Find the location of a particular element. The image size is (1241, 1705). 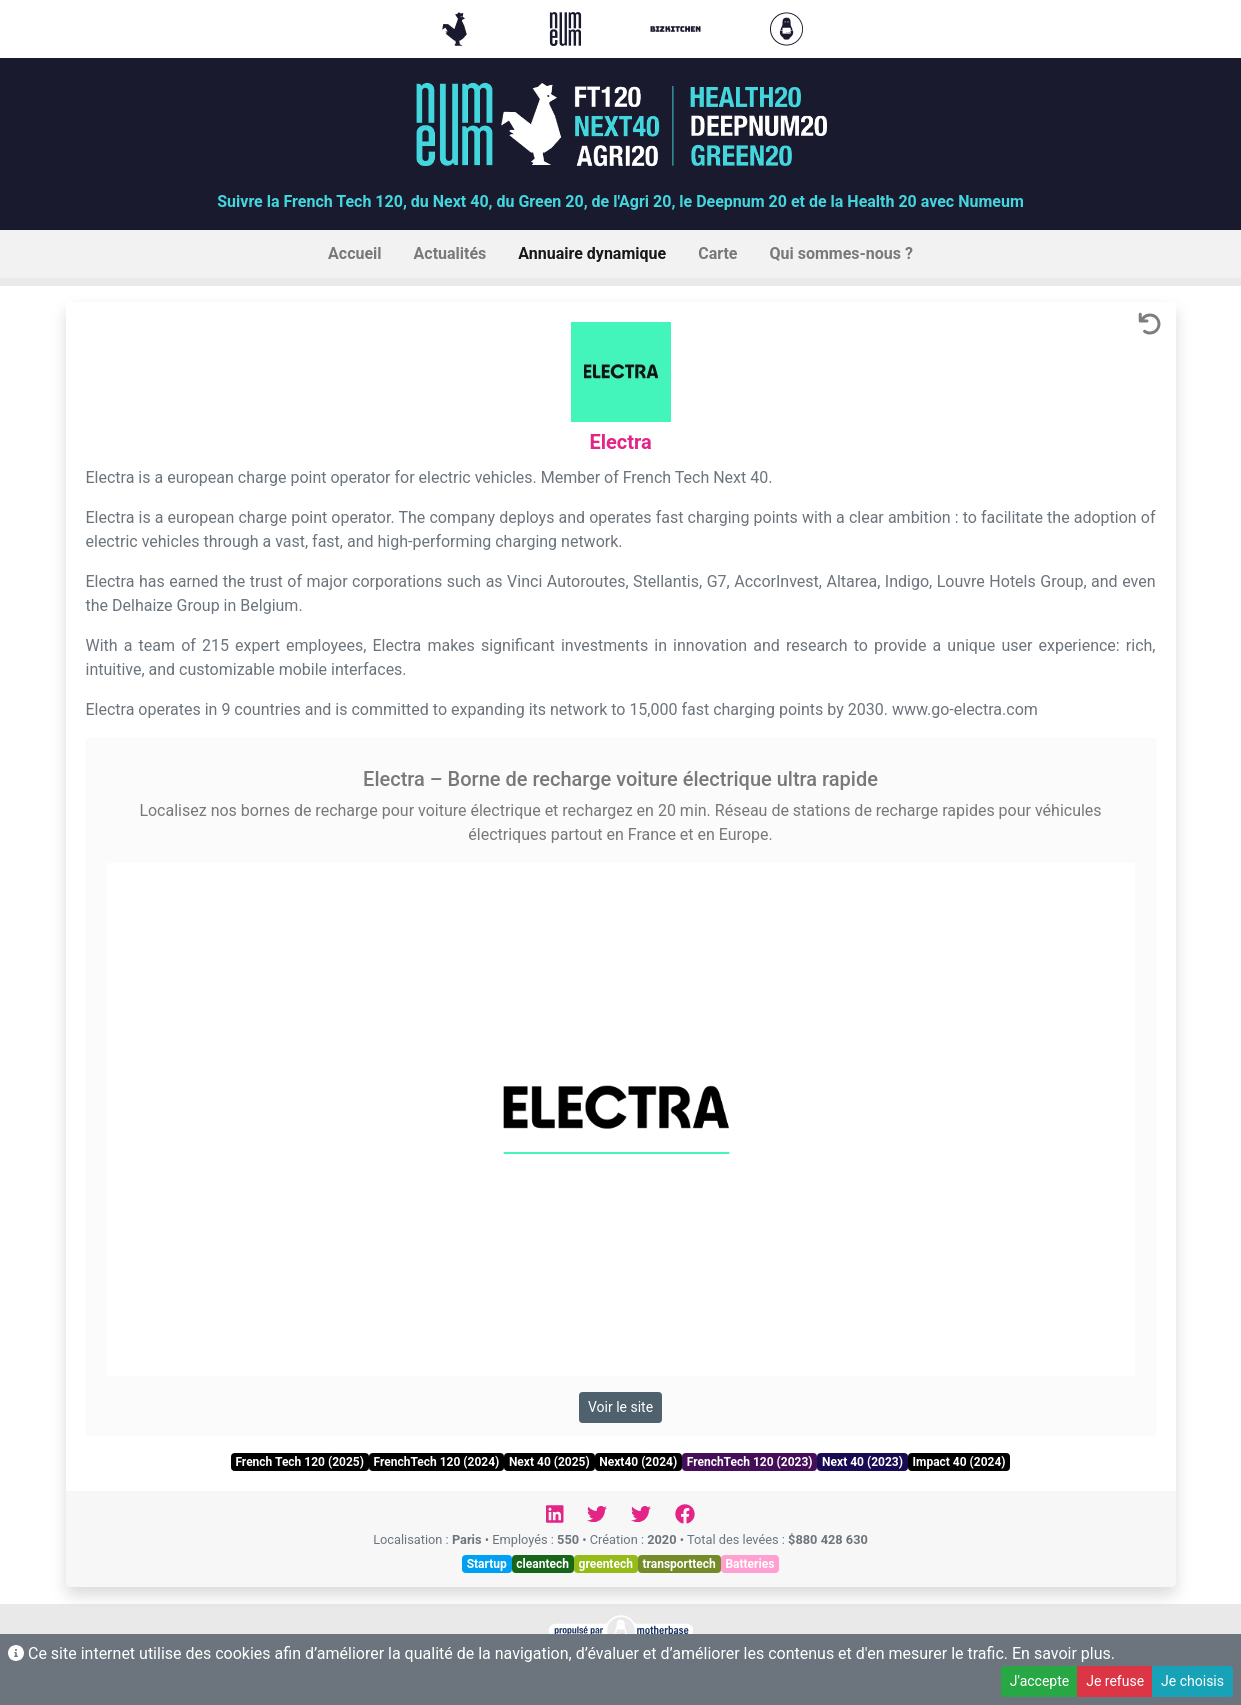

Next40 (2024) is located at coordinates (638, 1462).